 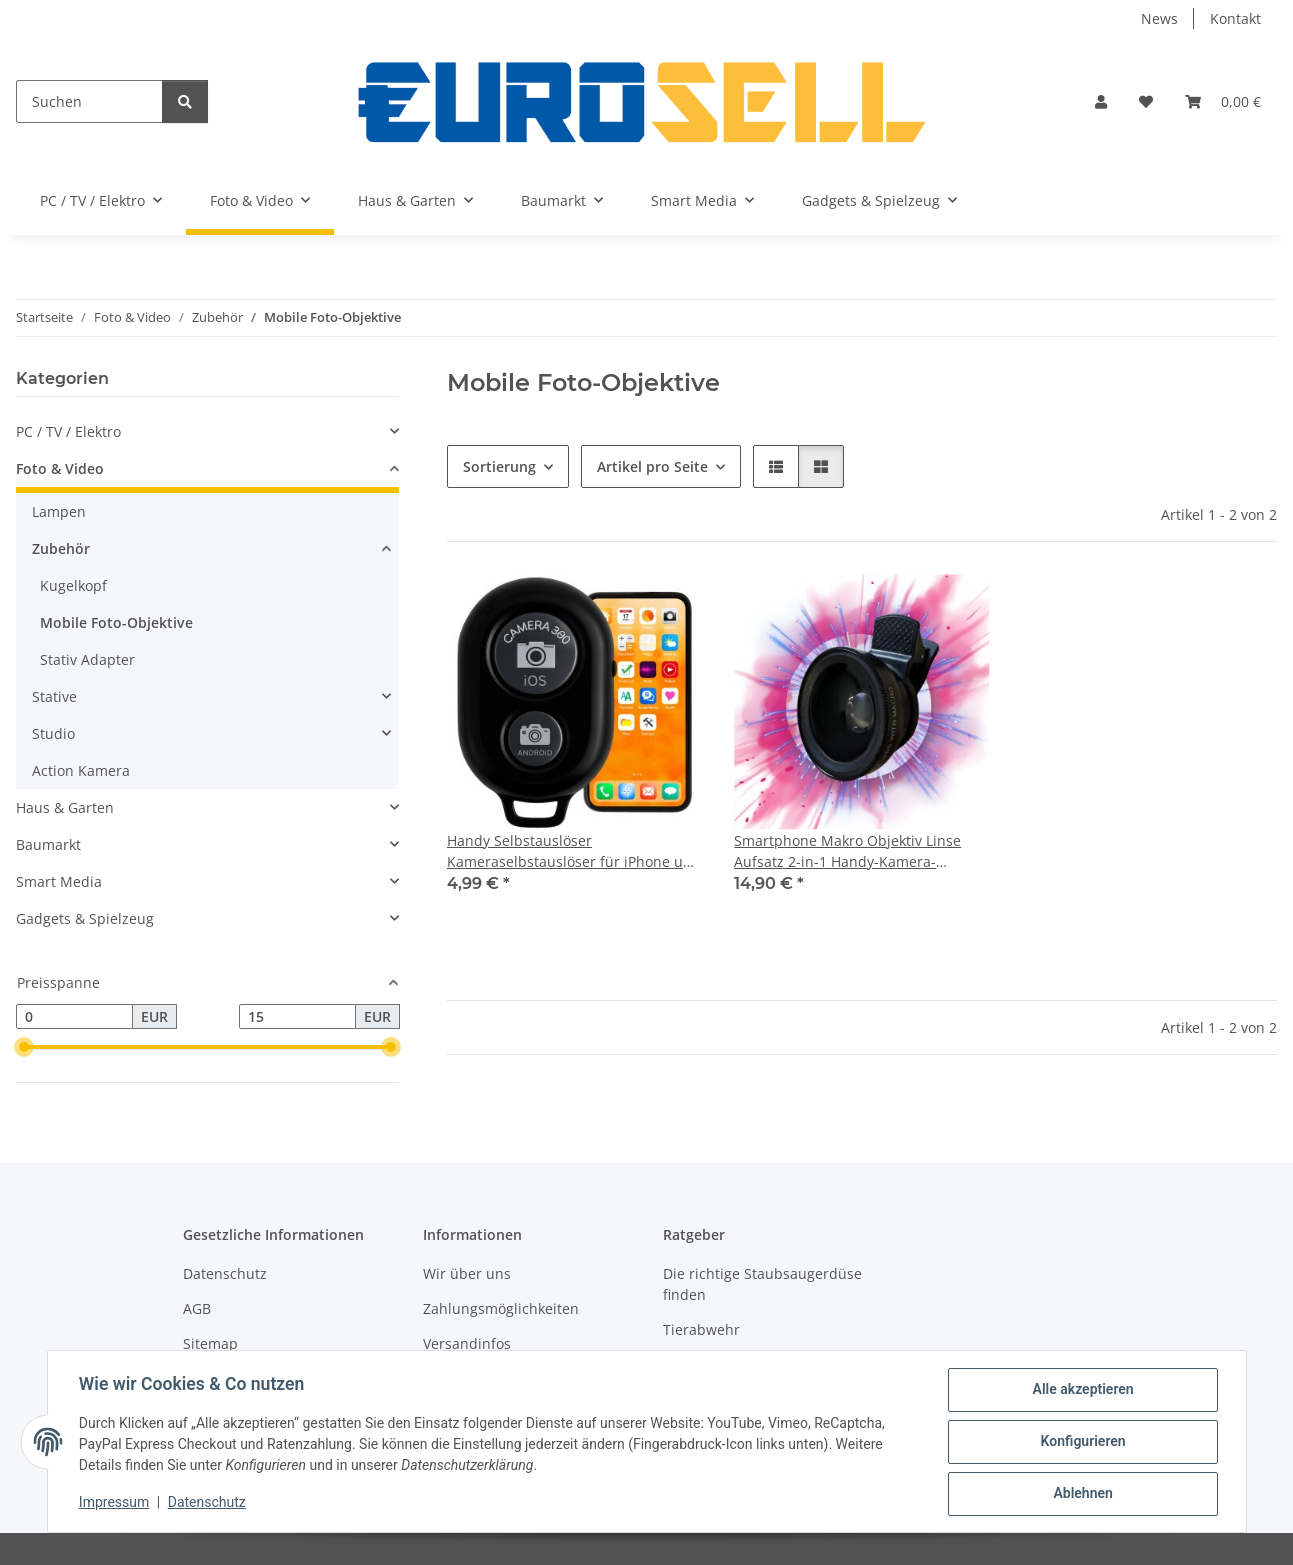 What do you see at coordinates (1082, 1442) in the screenshot?
I see `Konfigurieren` at bounding box center [1082, 1442].